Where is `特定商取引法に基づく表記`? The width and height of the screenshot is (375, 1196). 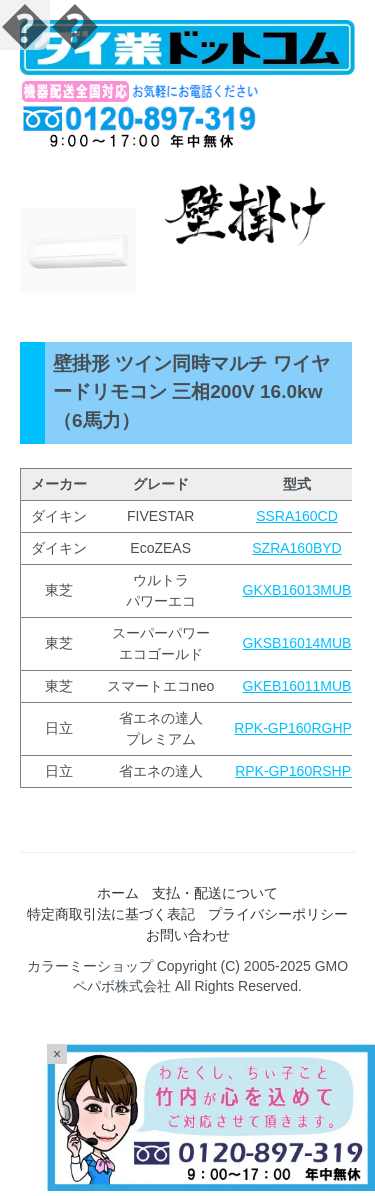
特定商取引法に基づく表記 is located at coordinates (111, 914).